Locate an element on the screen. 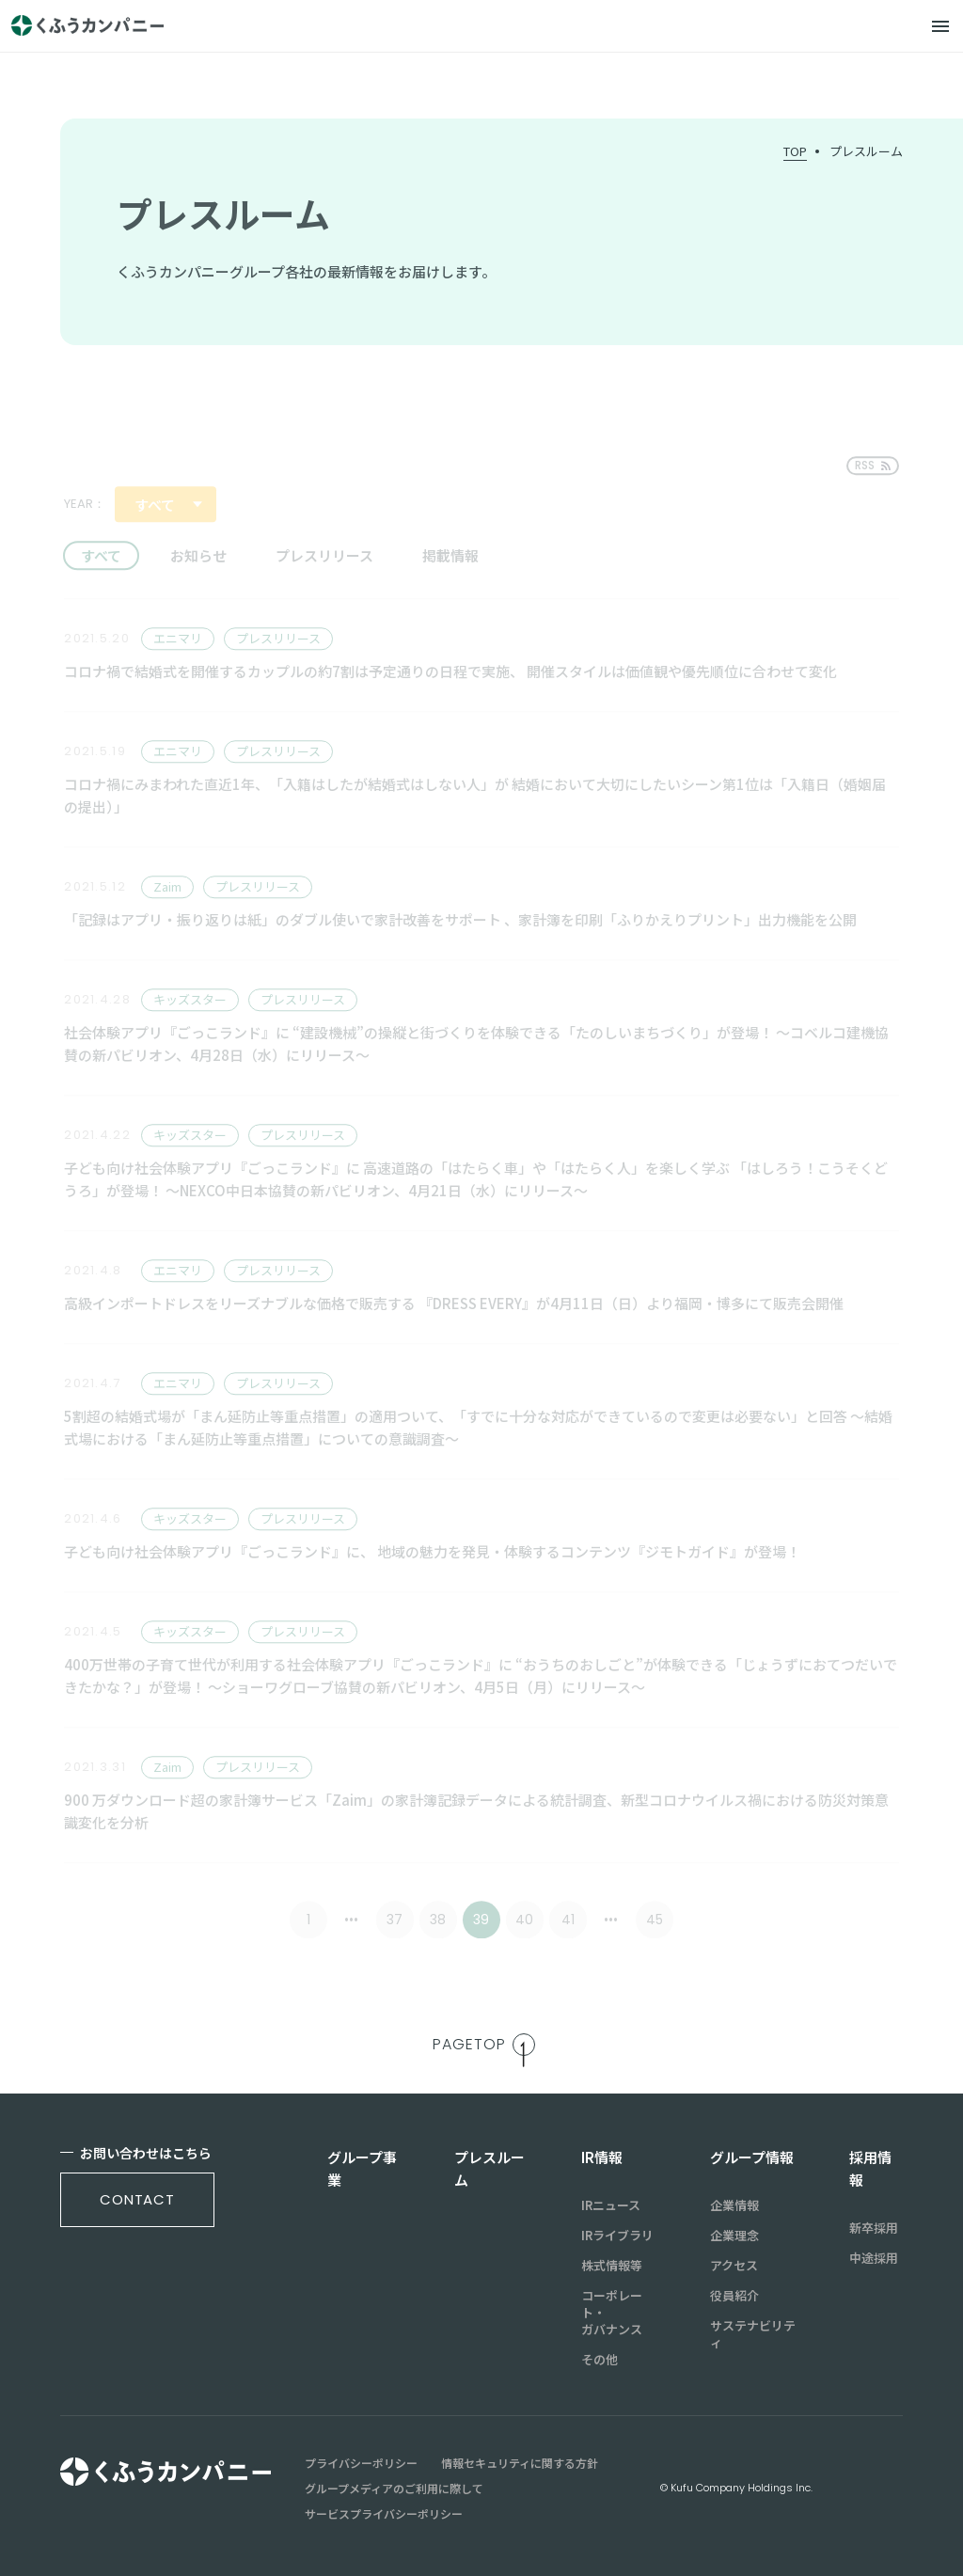 The width and height of the screenshot is (963, 2576). コーポレート・ガバナンス is located at coordinates (611, 2312).